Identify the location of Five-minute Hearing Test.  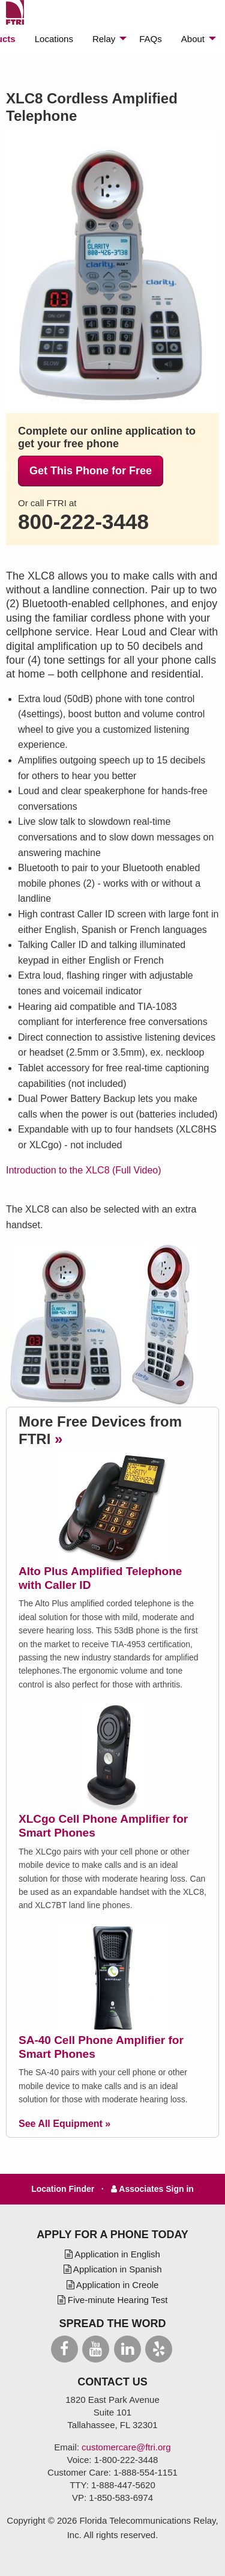
(113, 2300).